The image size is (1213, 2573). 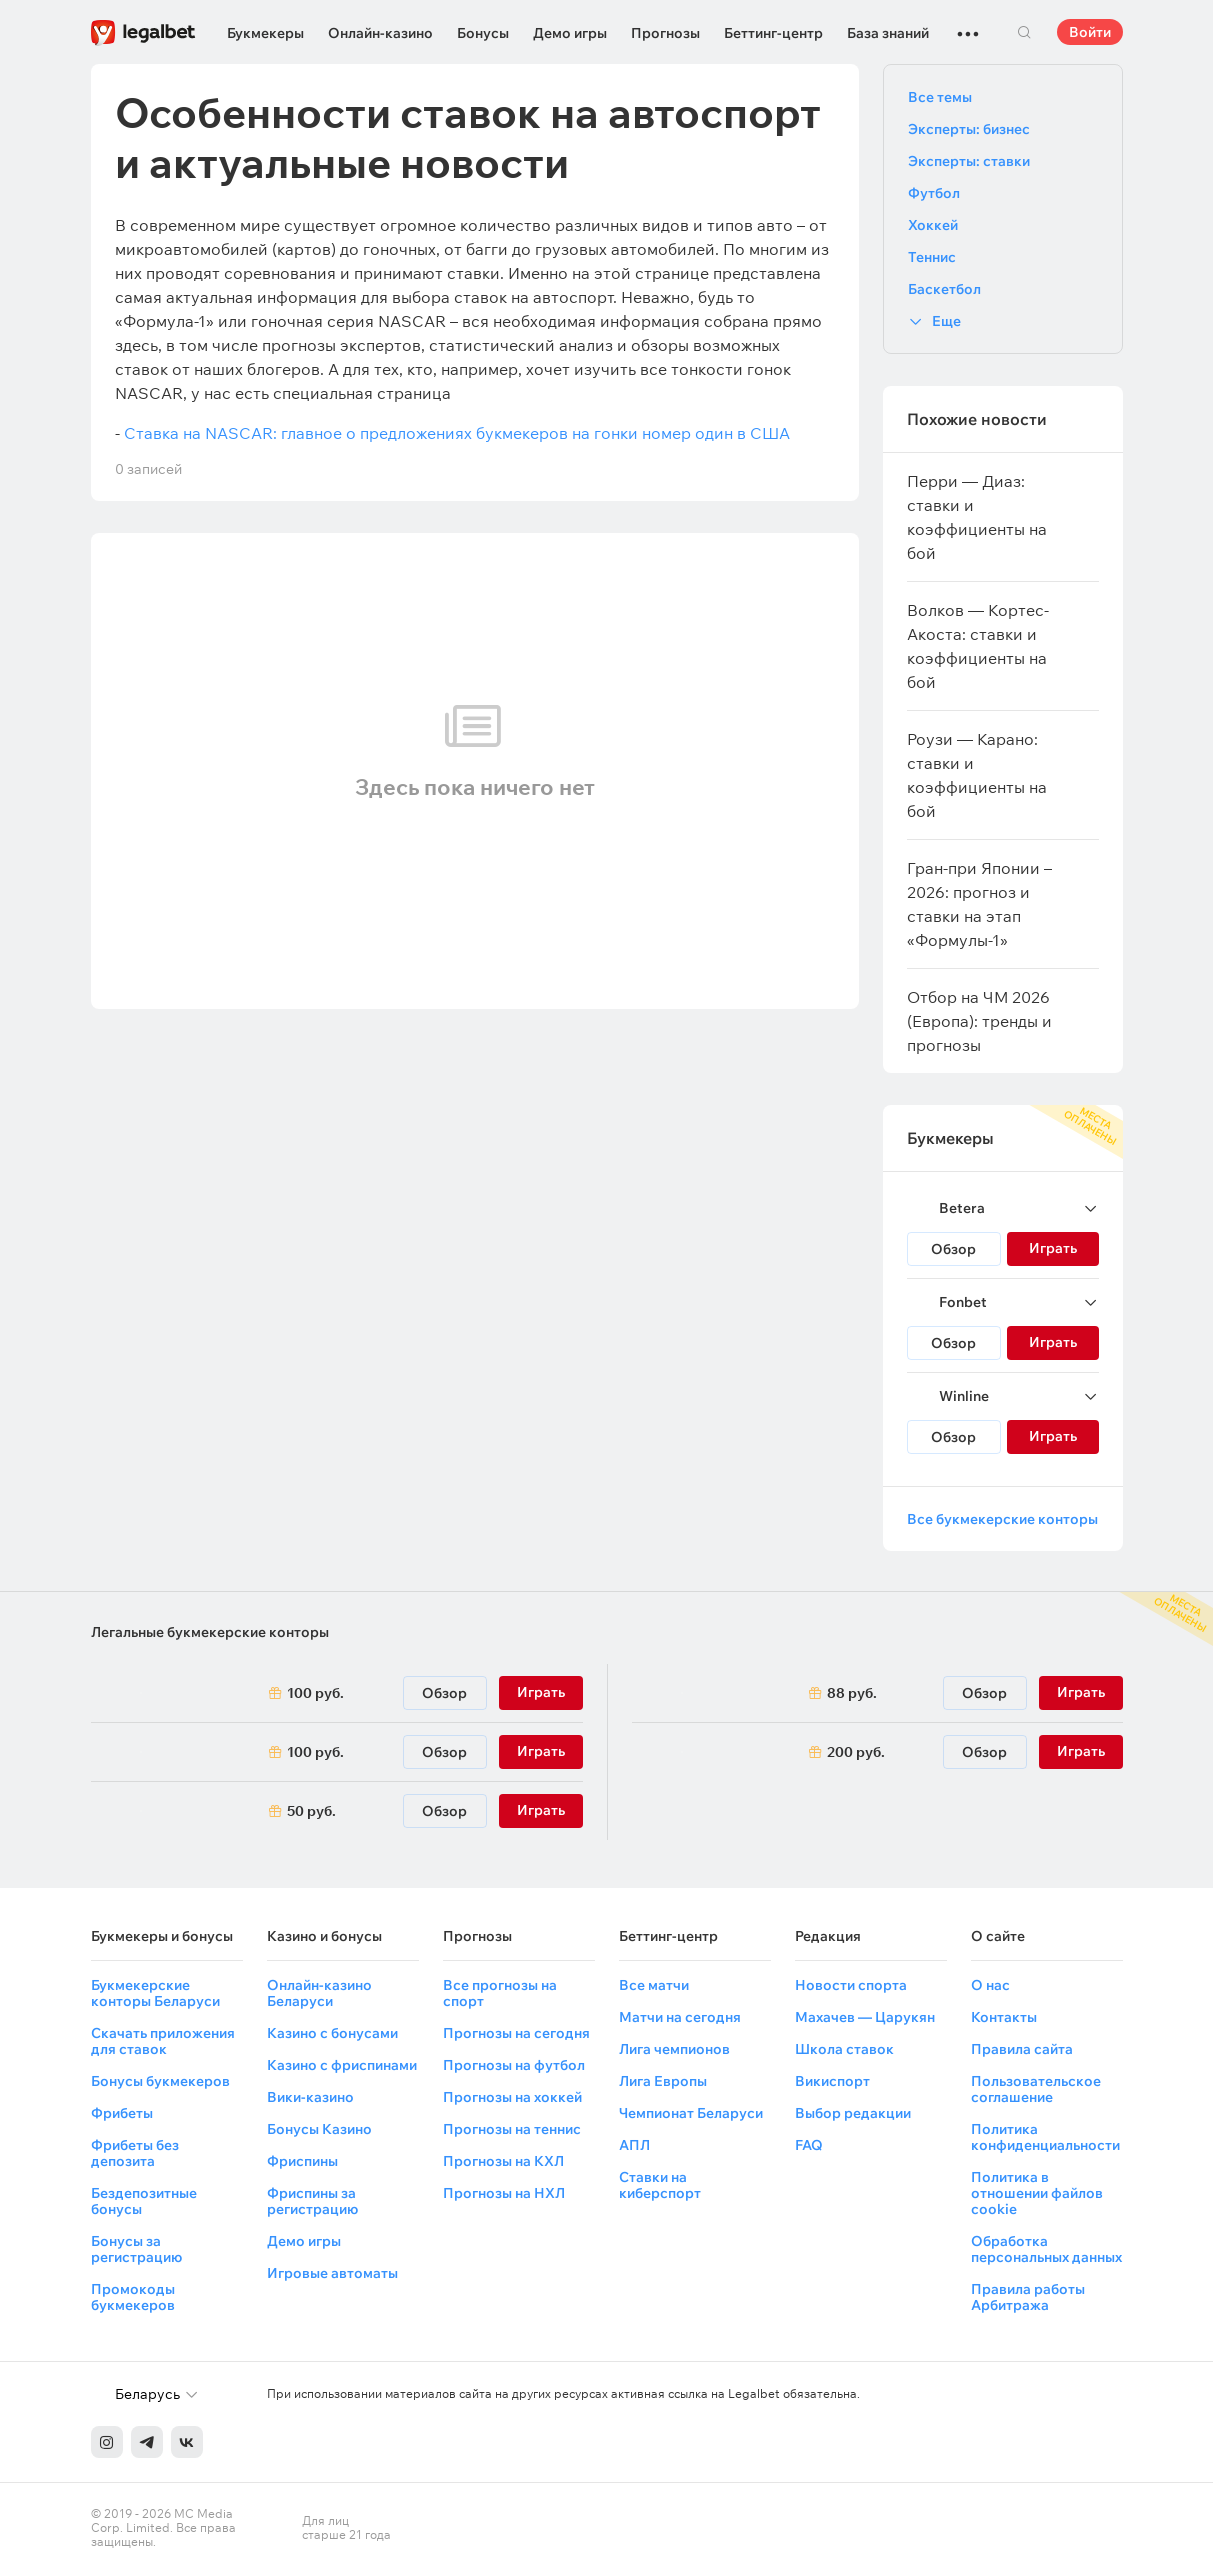 What do you see at coordinates (500, 1993) in the screenshot?
I see `Все прогнозы на спорт` at bounding box center [500, 1993].